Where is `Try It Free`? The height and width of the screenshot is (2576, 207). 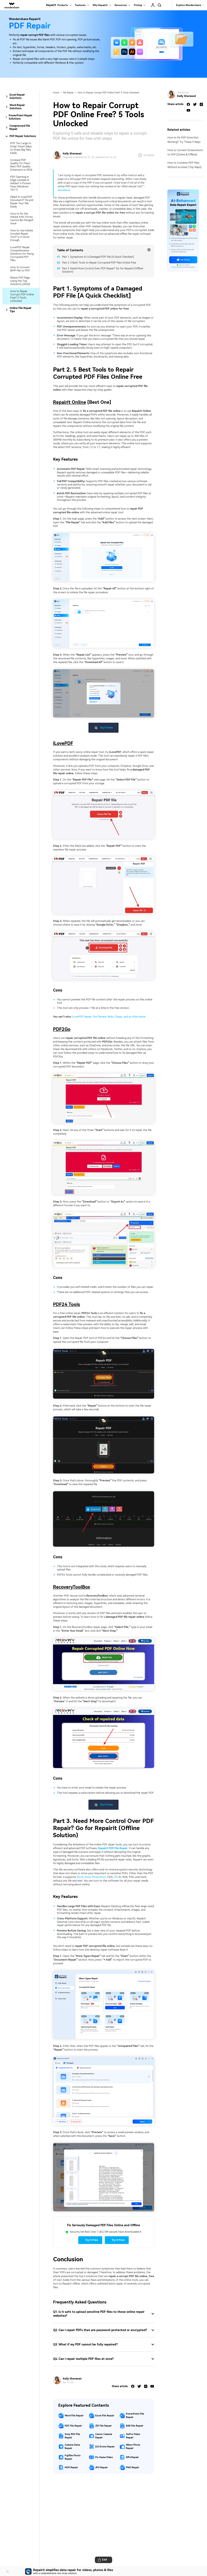
Try It Free is located at coordinates (103, 728).